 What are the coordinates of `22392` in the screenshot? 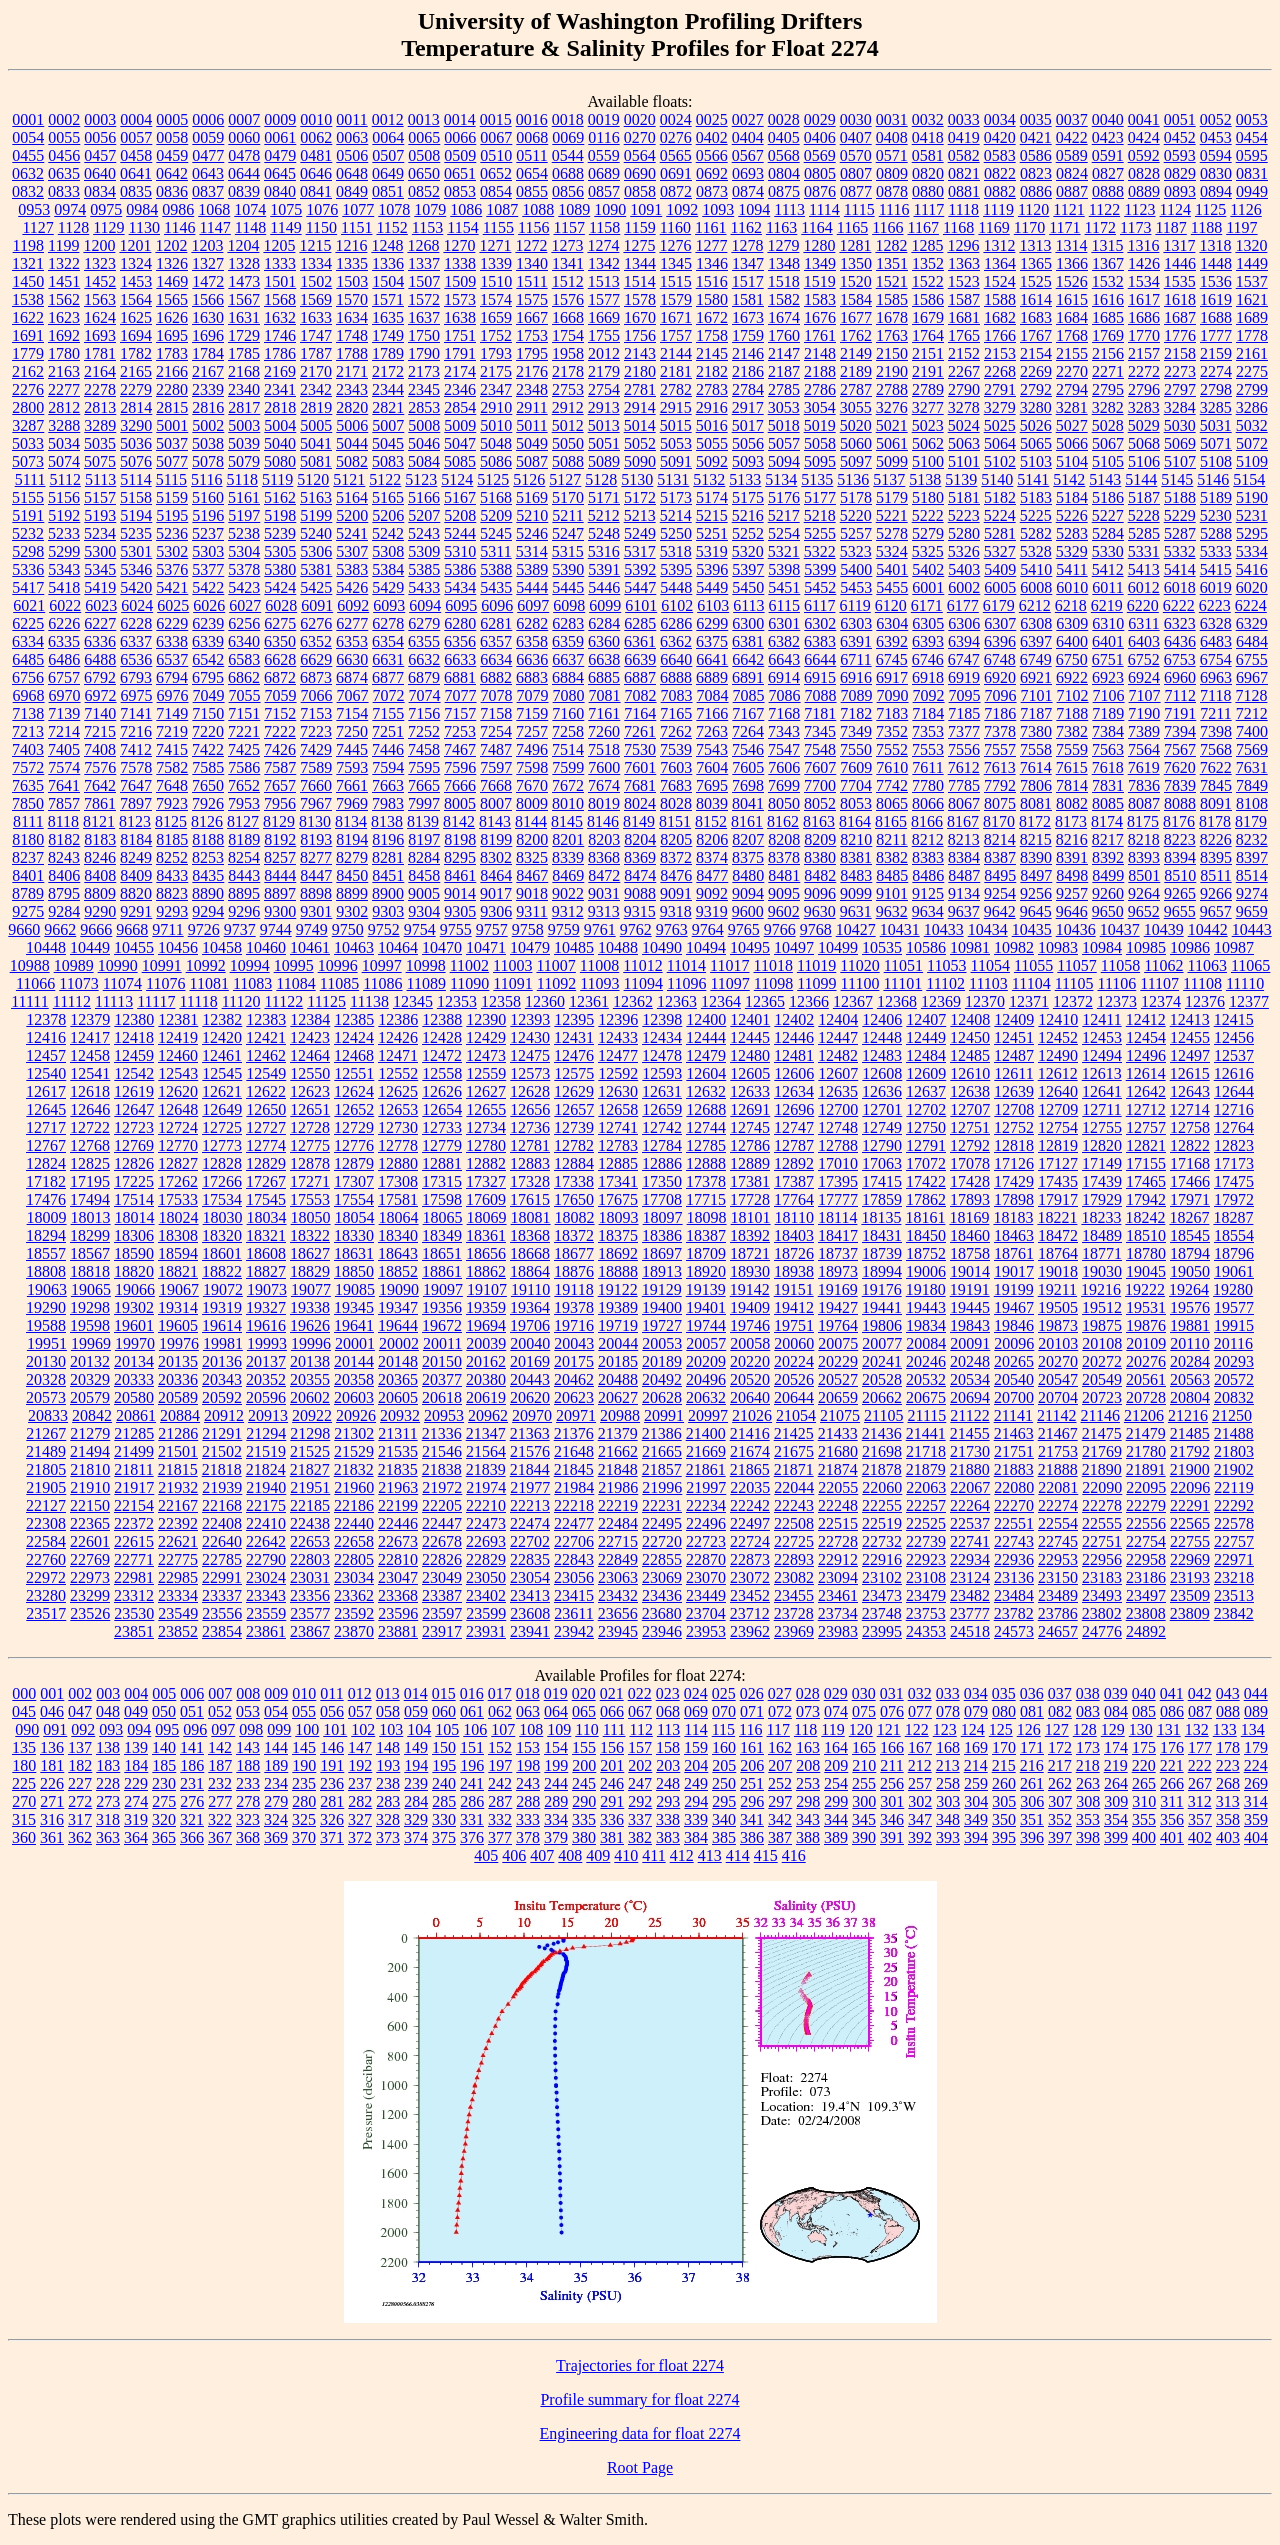 It's located at (178, 1523).